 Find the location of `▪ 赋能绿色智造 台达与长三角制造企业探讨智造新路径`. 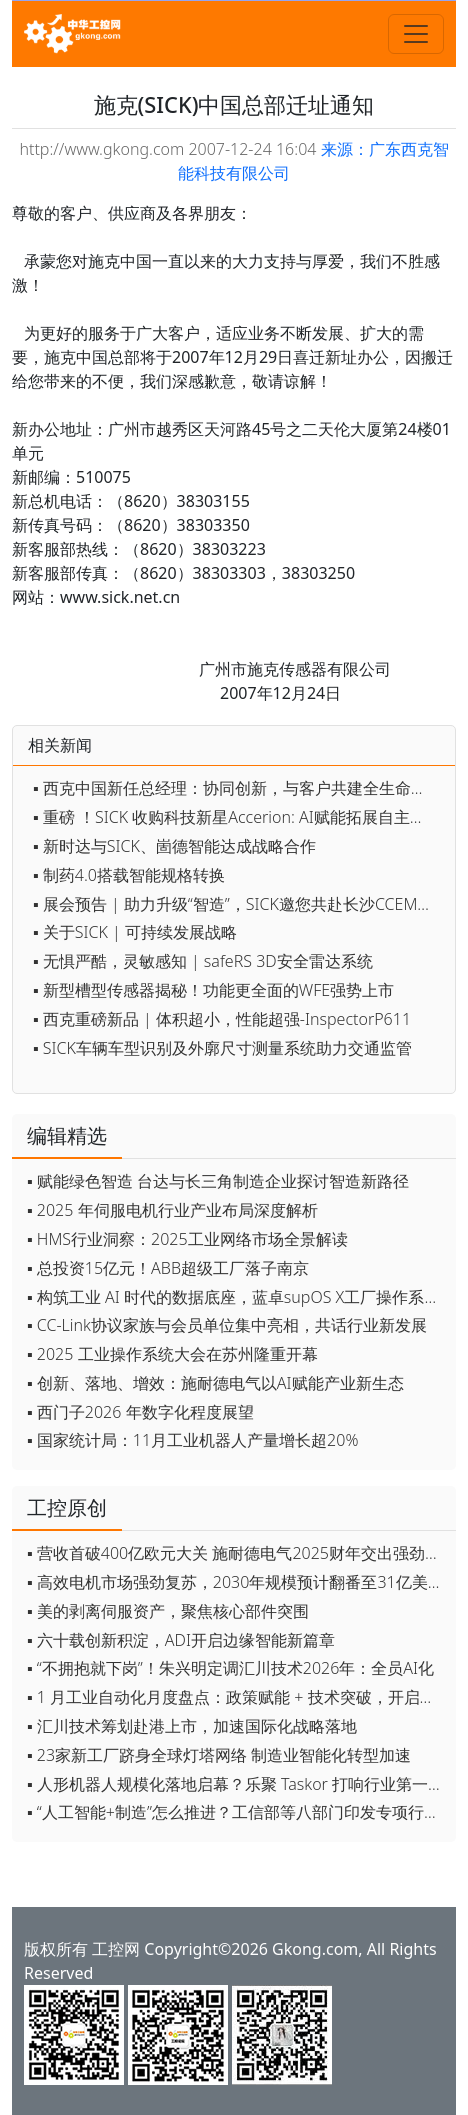

▪ 赋能绿色智造 台达与长三角制造企业探讨智造新路径 is located at coordinates (218, 1181).